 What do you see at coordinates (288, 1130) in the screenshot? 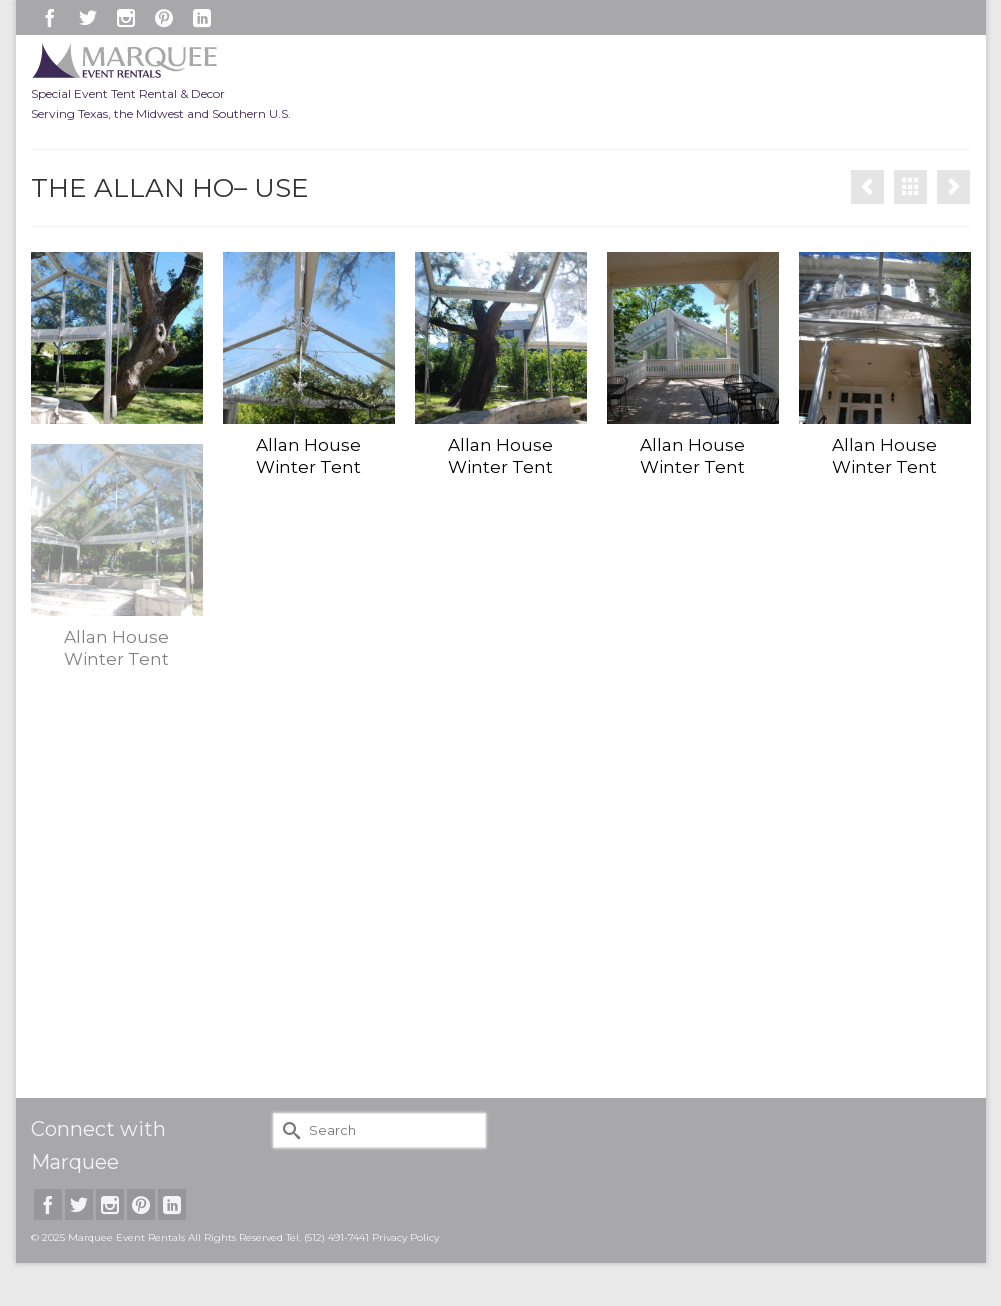
I see `[Submit Search]` at bounding box center [288, 1130].